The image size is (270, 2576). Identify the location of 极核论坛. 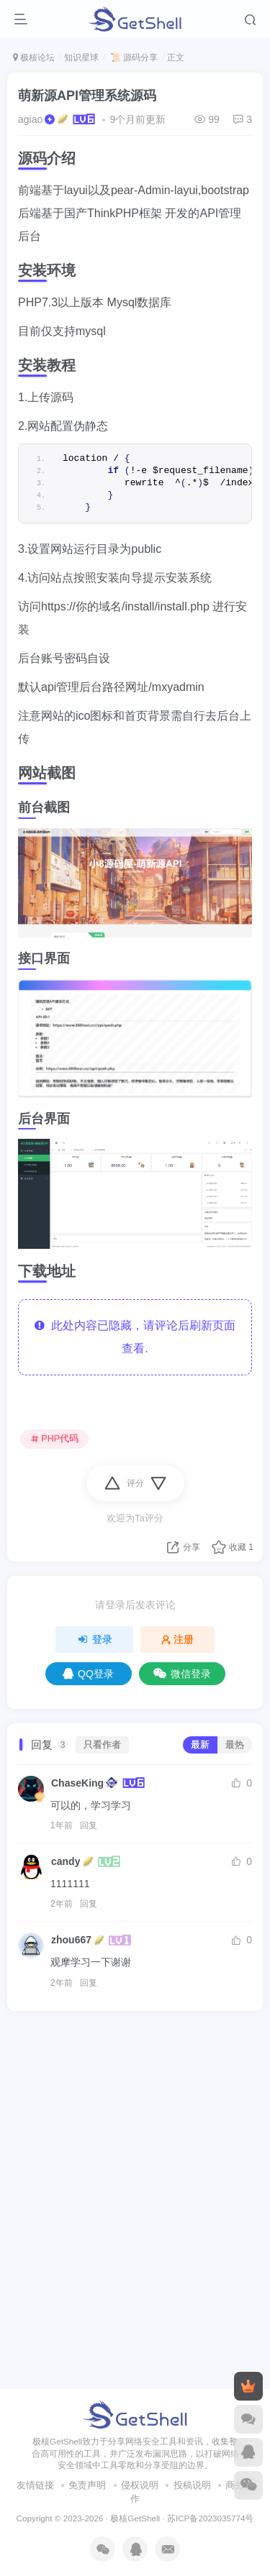
(34, 57).